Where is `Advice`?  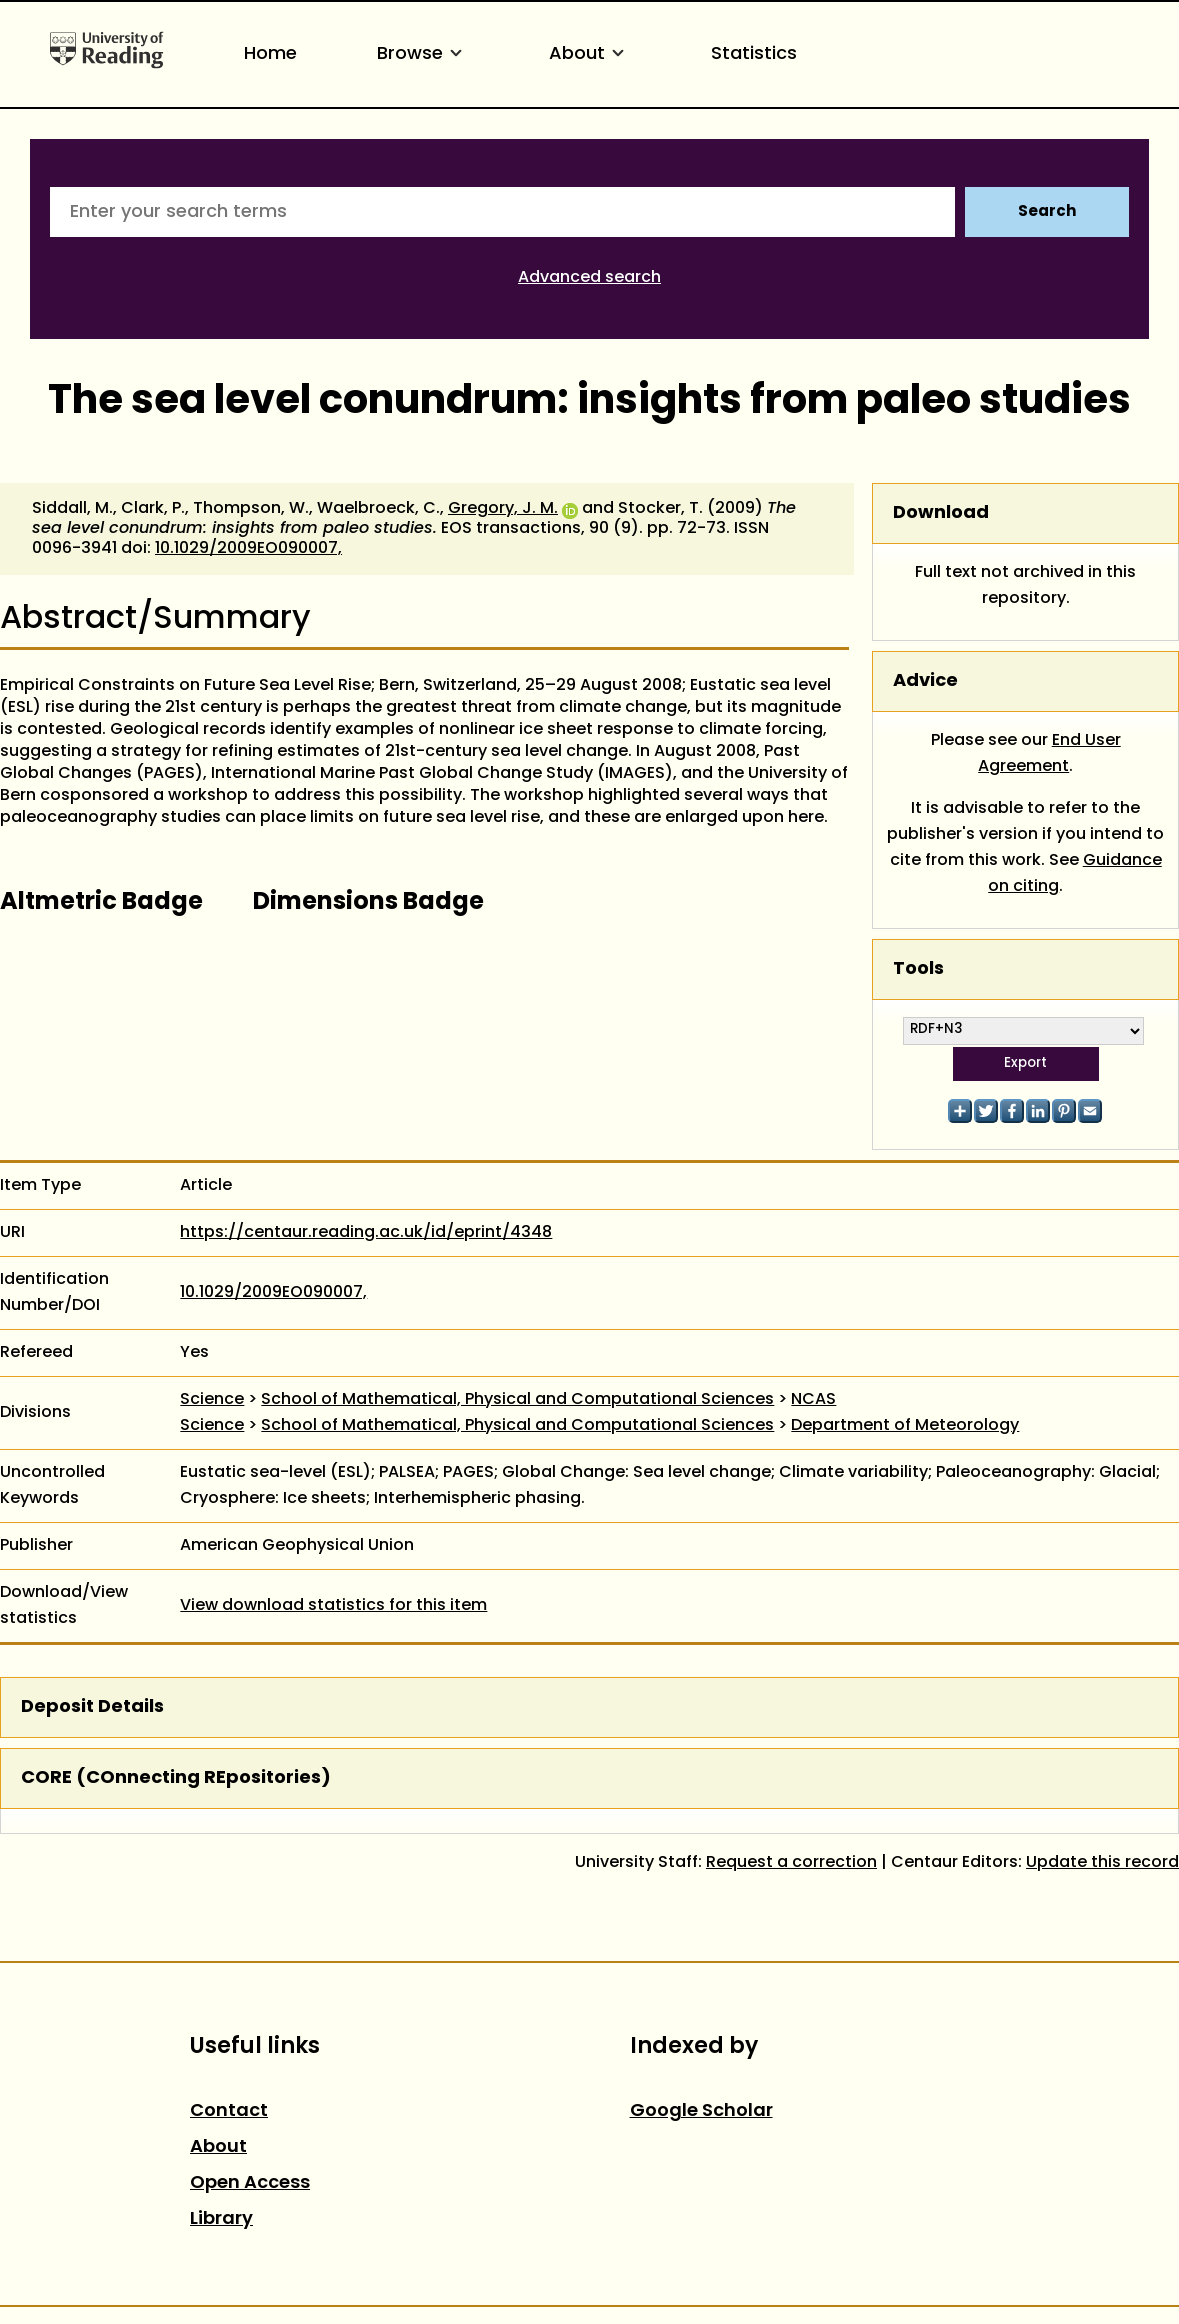 Advice is located at coordinates (925, 681).